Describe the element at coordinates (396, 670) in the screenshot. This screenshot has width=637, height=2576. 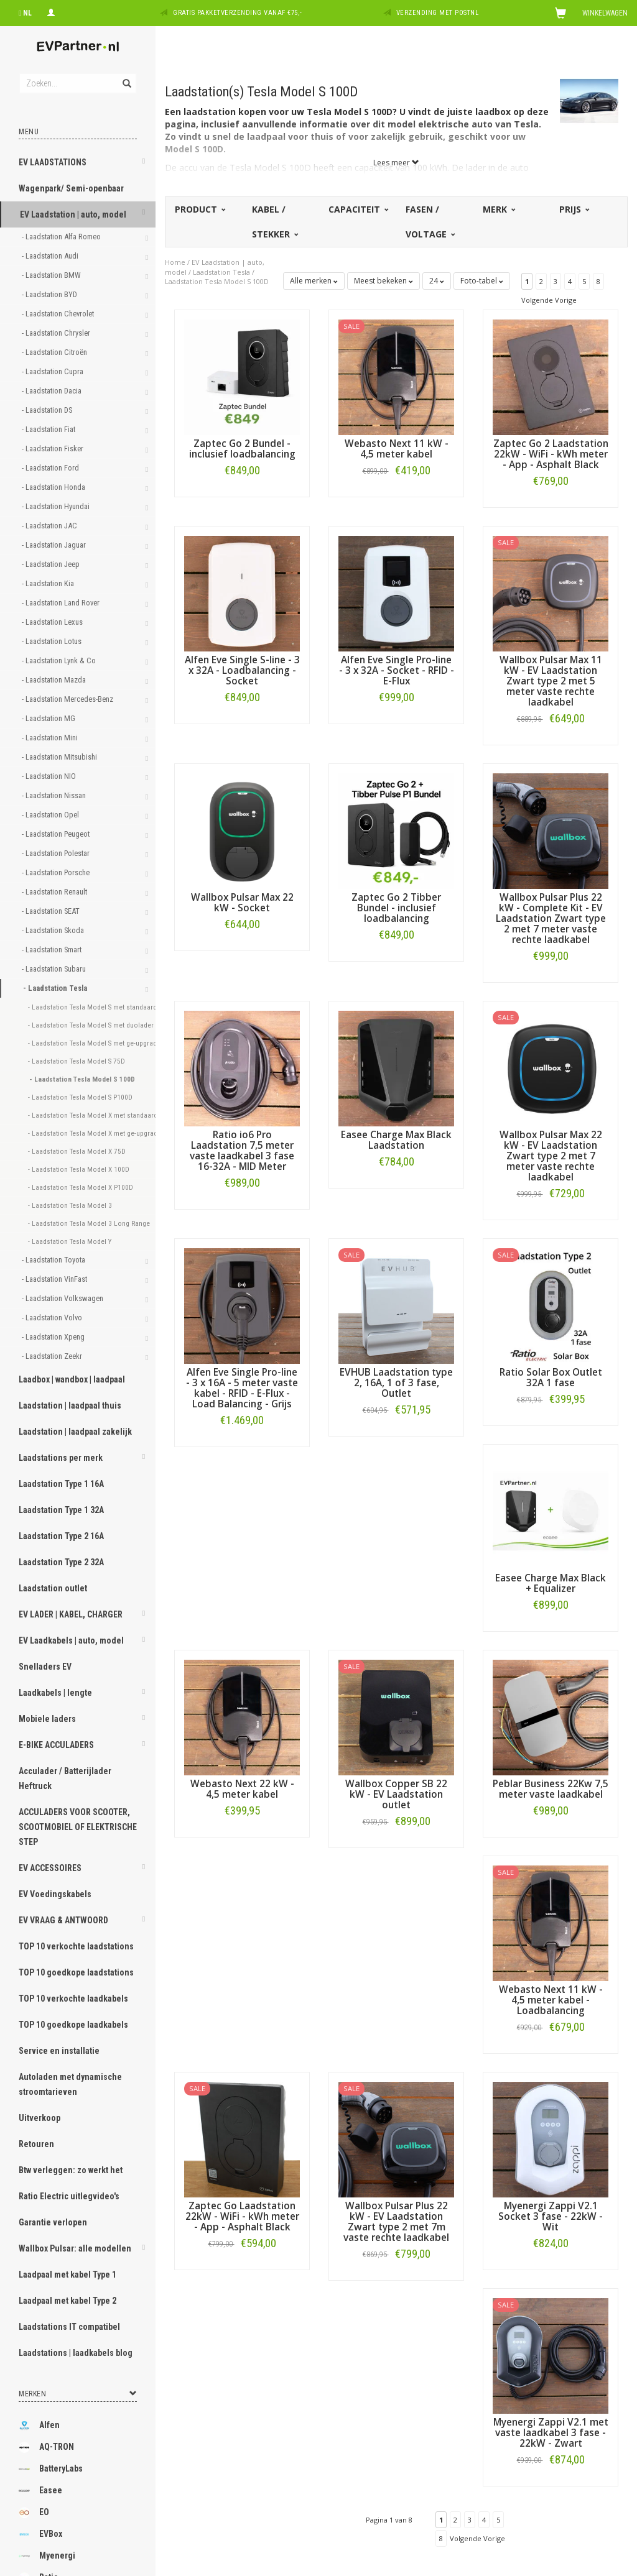
I see `Alfen Eve Single Pro-line - 3 x 32A - Socket - RFID - E-Flux` at that location.